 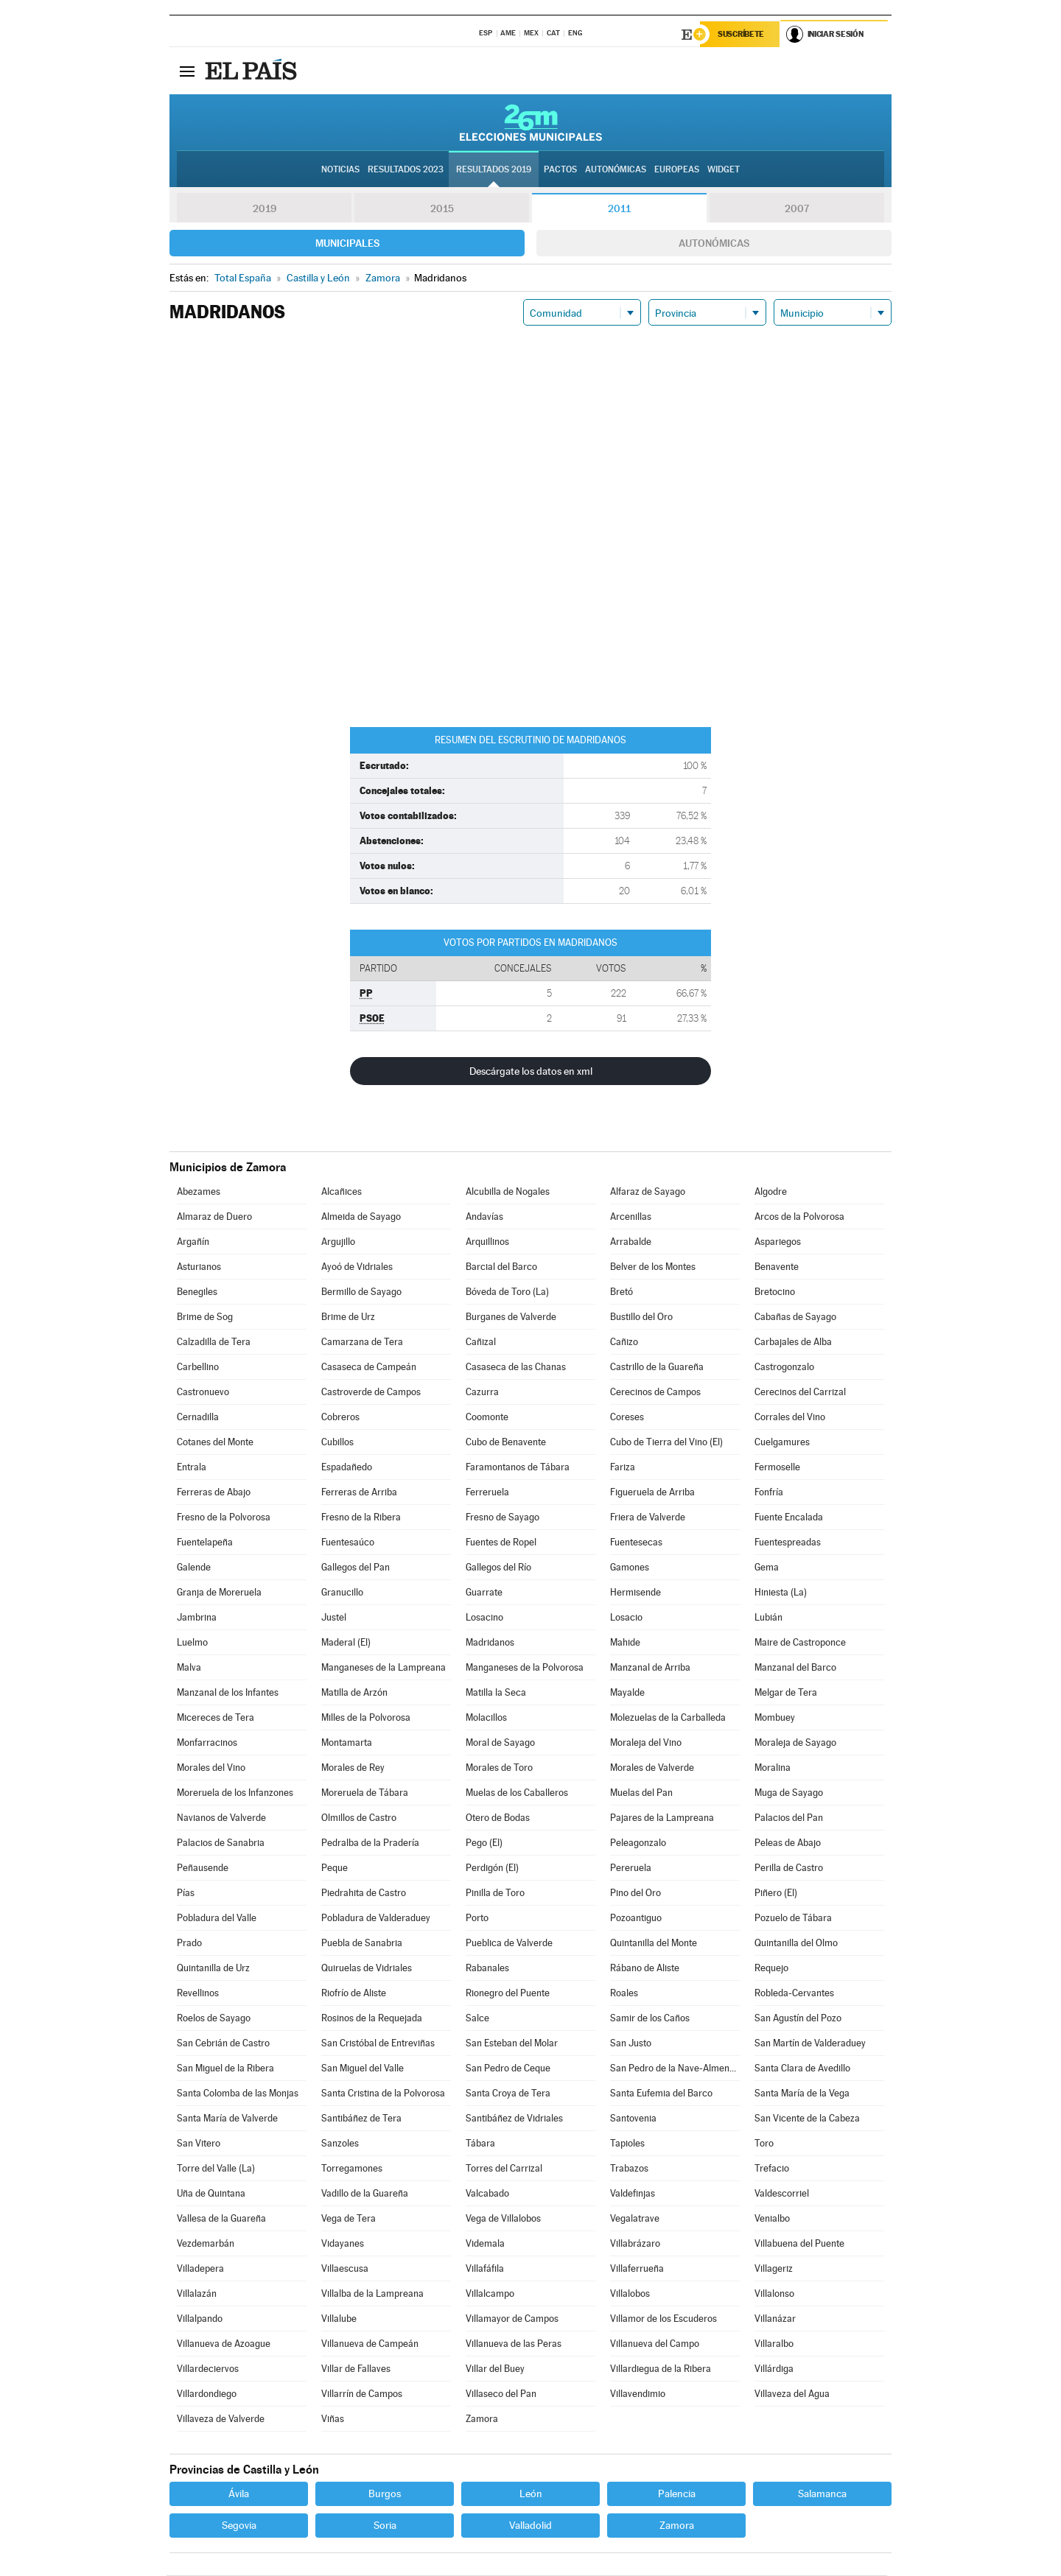 What do you see at coordinates (793, 1918) in the screenshot?
I see `Pozuelo de Tábara` at bounding box center [793, 1918].